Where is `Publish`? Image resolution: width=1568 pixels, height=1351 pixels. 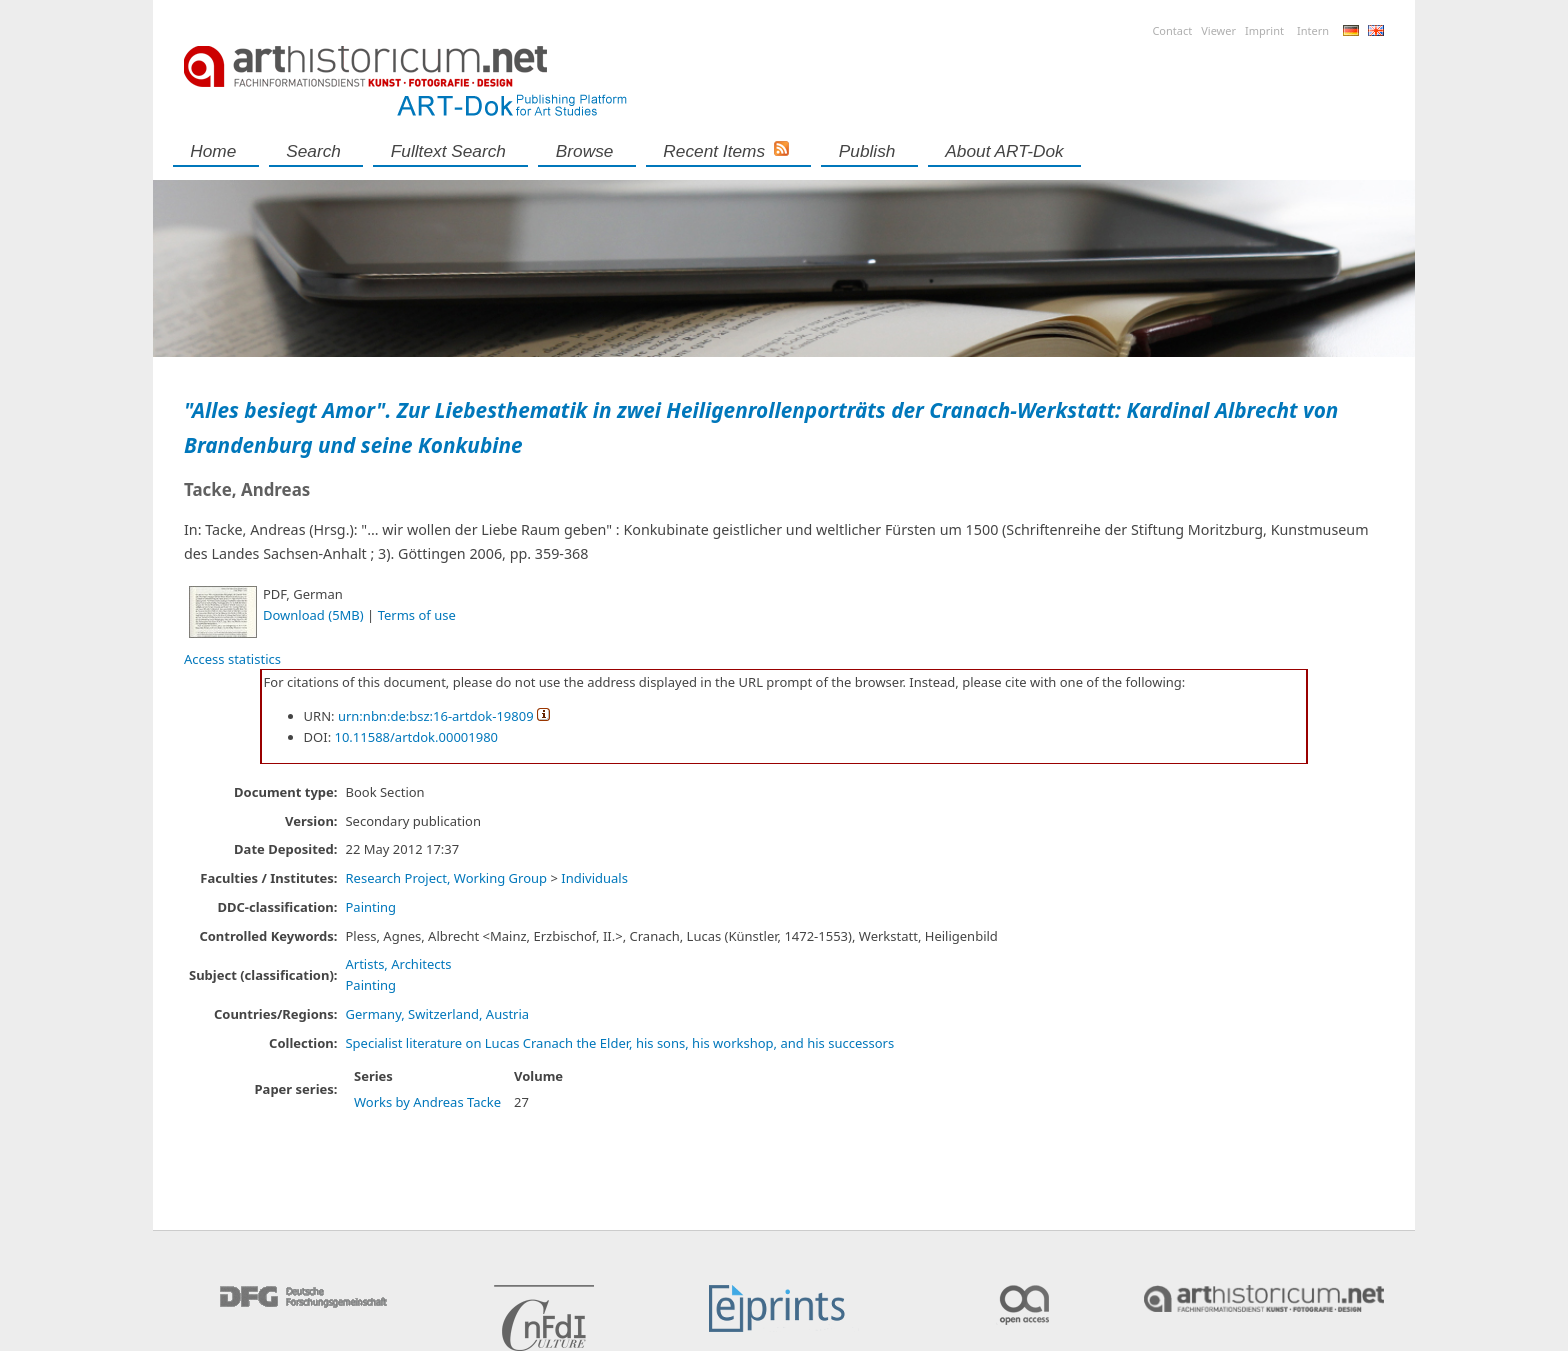
Publish is located at coordinates (867, 151).